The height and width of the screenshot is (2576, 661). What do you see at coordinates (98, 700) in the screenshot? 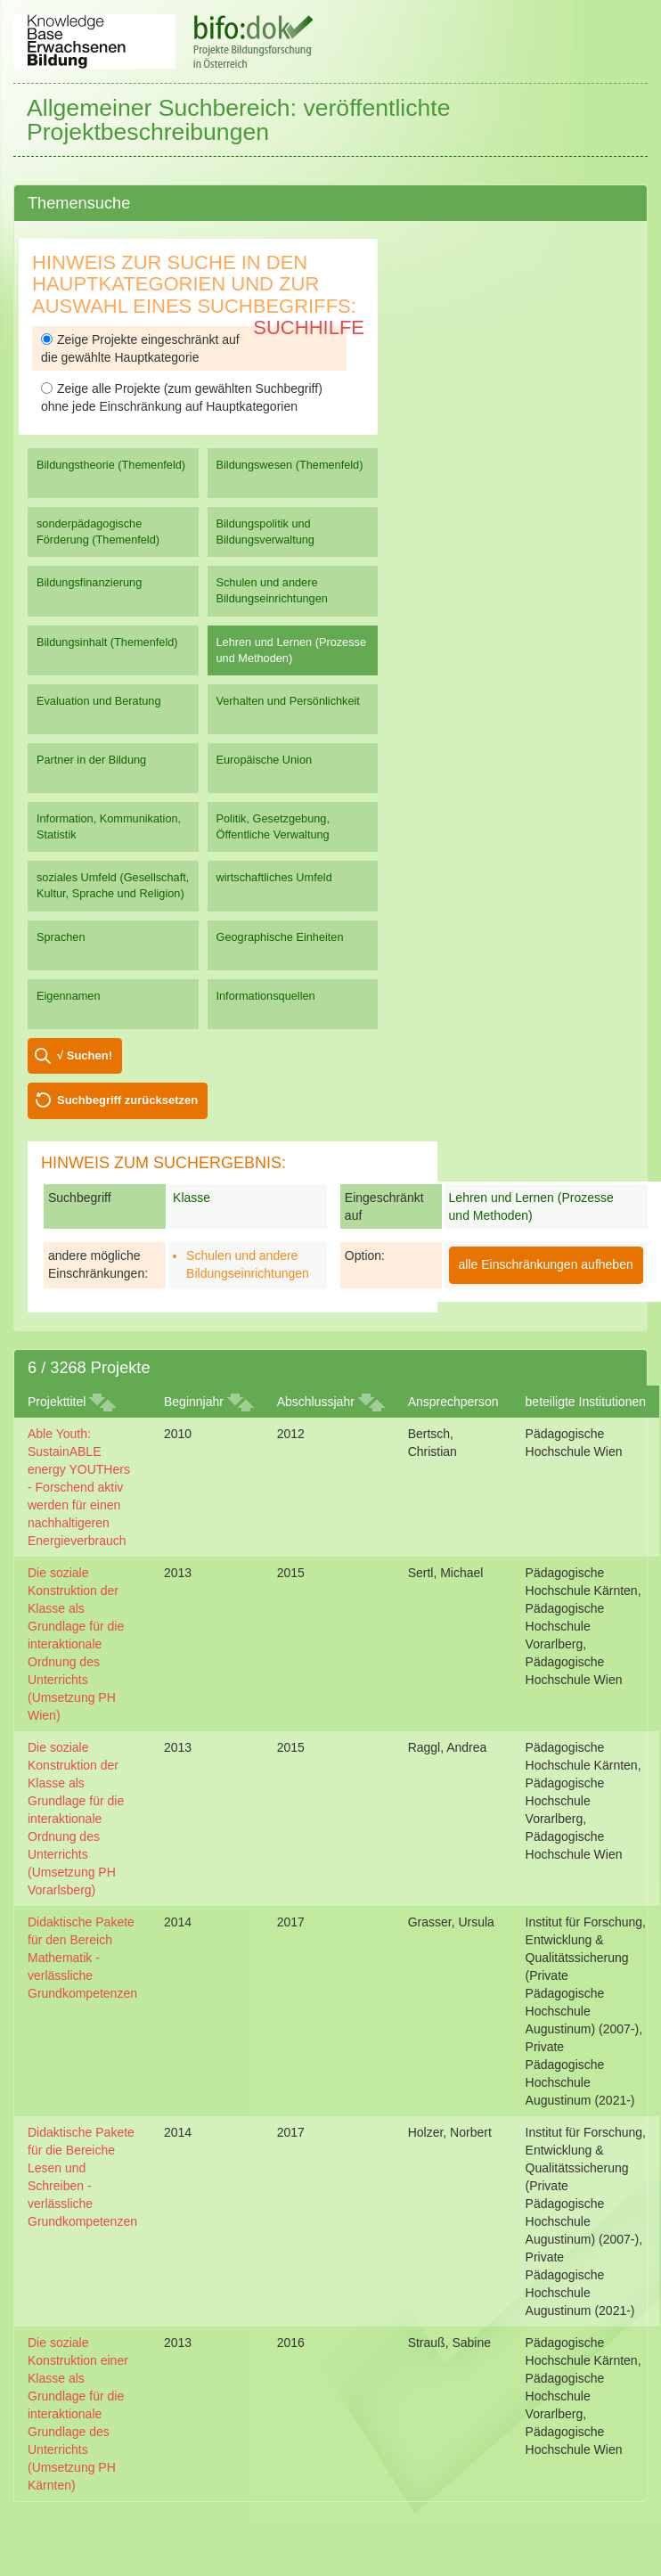
I see `Evaluation und Beratung` at bounding box center [98, 700].